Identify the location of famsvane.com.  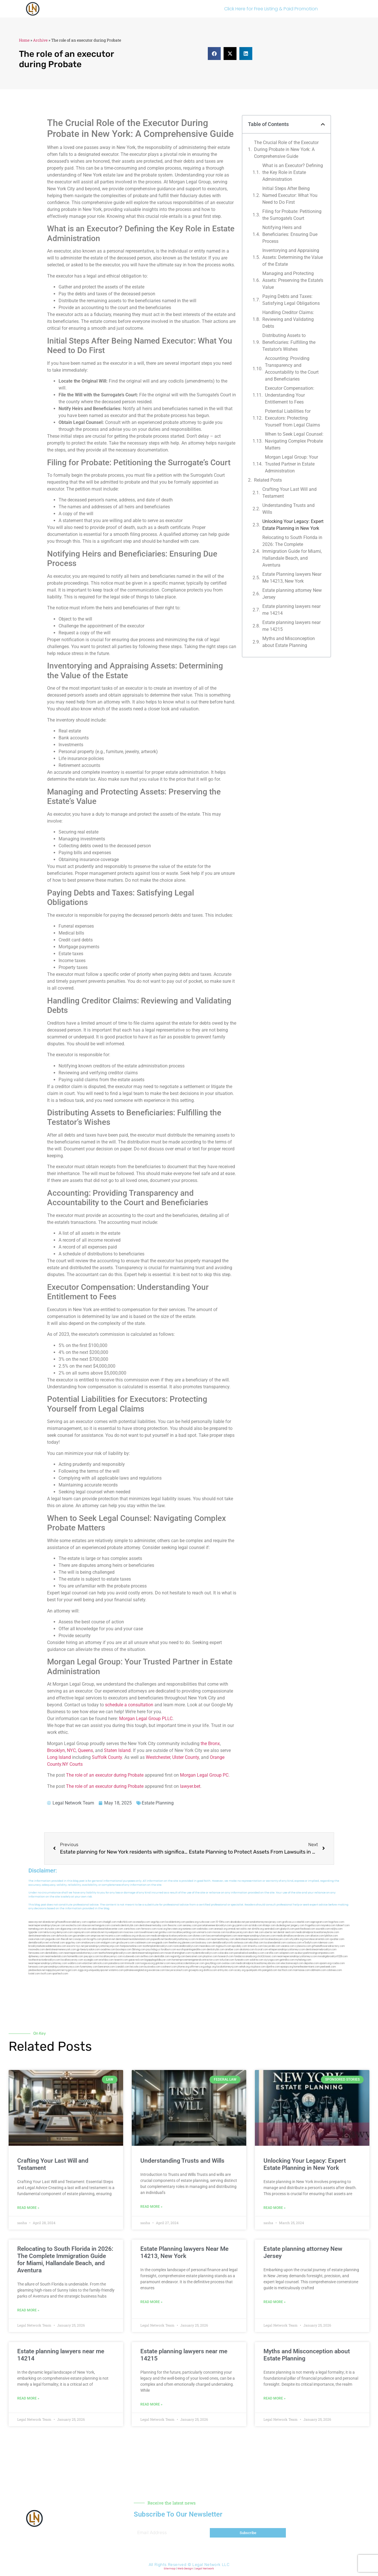
(36, 1953).